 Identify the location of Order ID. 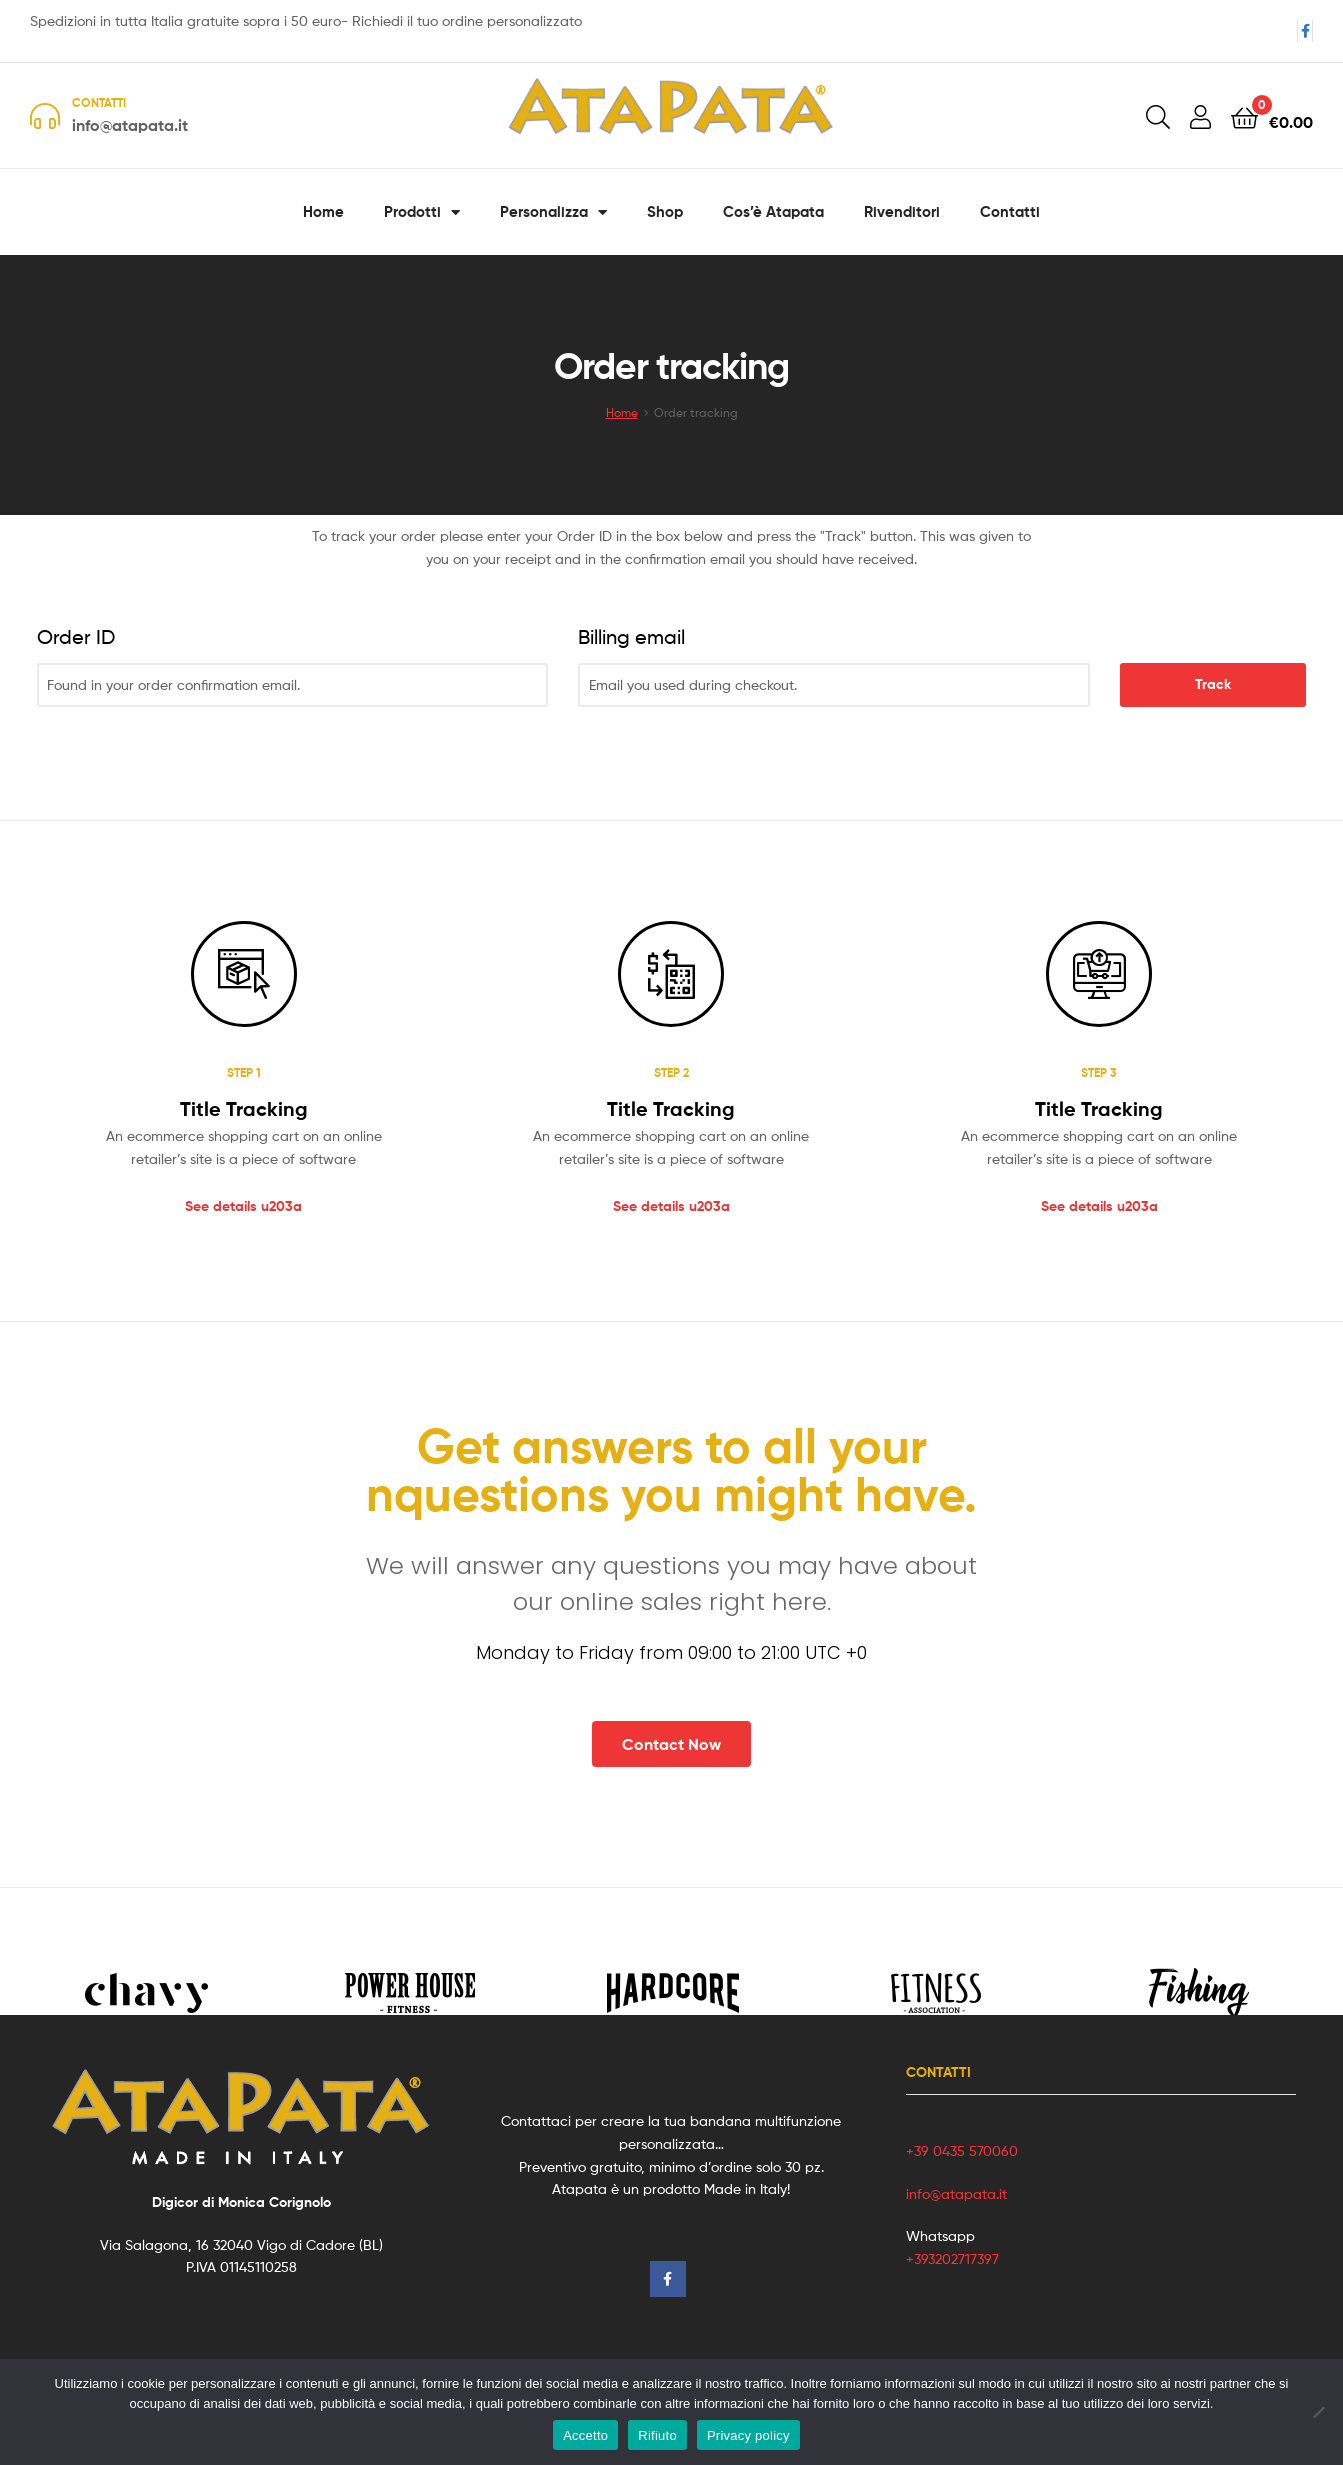
(76, 637).